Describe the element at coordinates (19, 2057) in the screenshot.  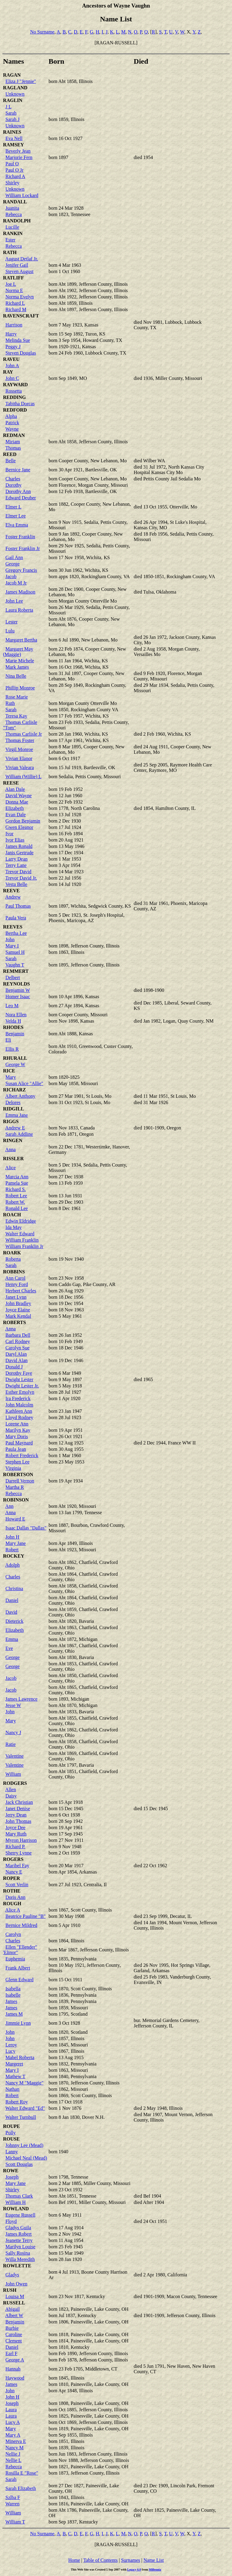
I see `Mabel Roberta` at that location.